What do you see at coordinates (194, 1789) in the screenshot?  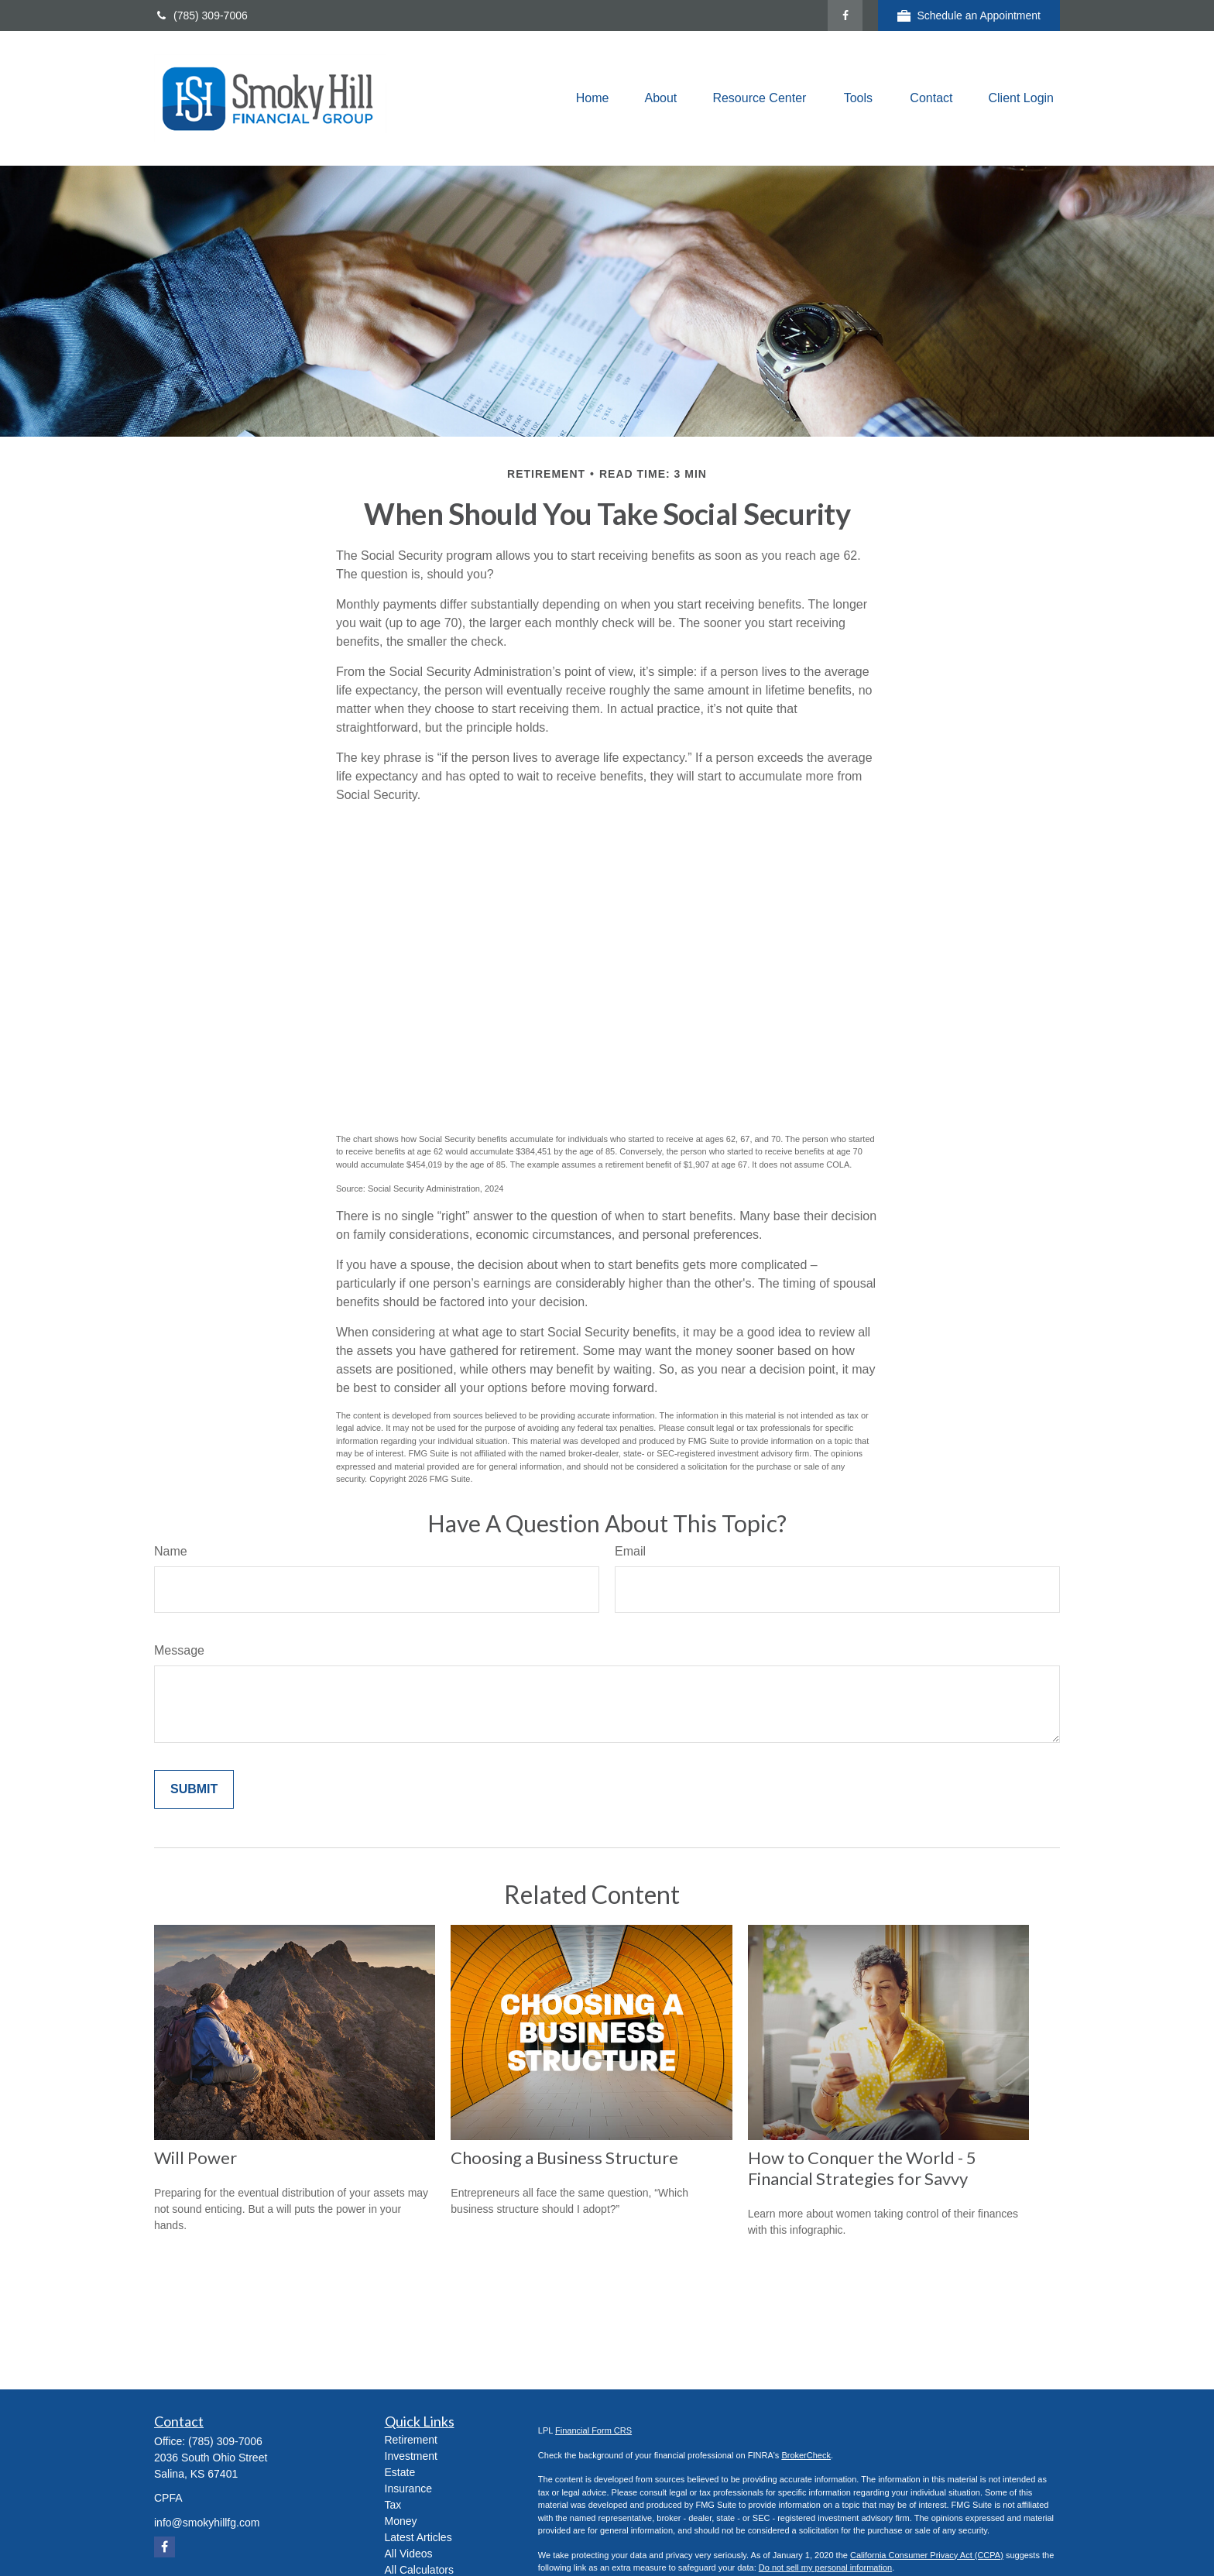 I see `[Submit form]` at bounding box center [194, 1789].